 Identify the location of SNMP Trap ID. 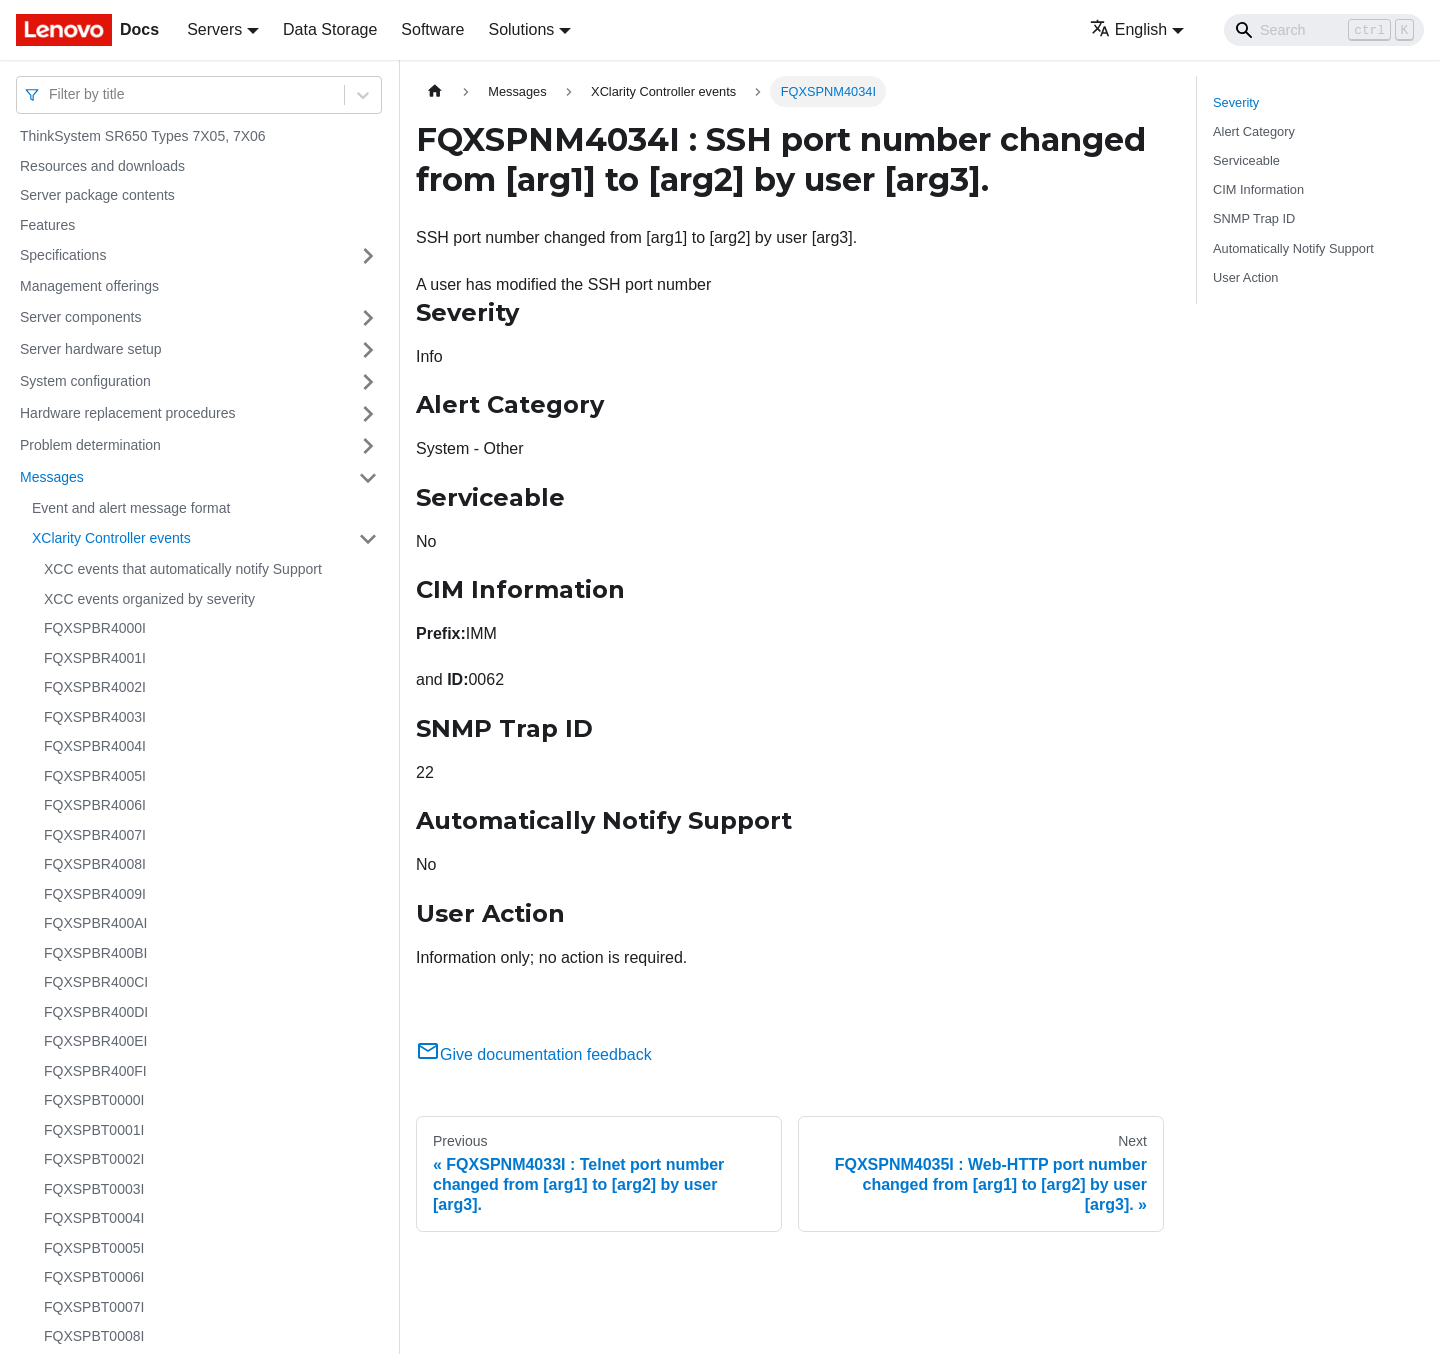
(1254, 218).